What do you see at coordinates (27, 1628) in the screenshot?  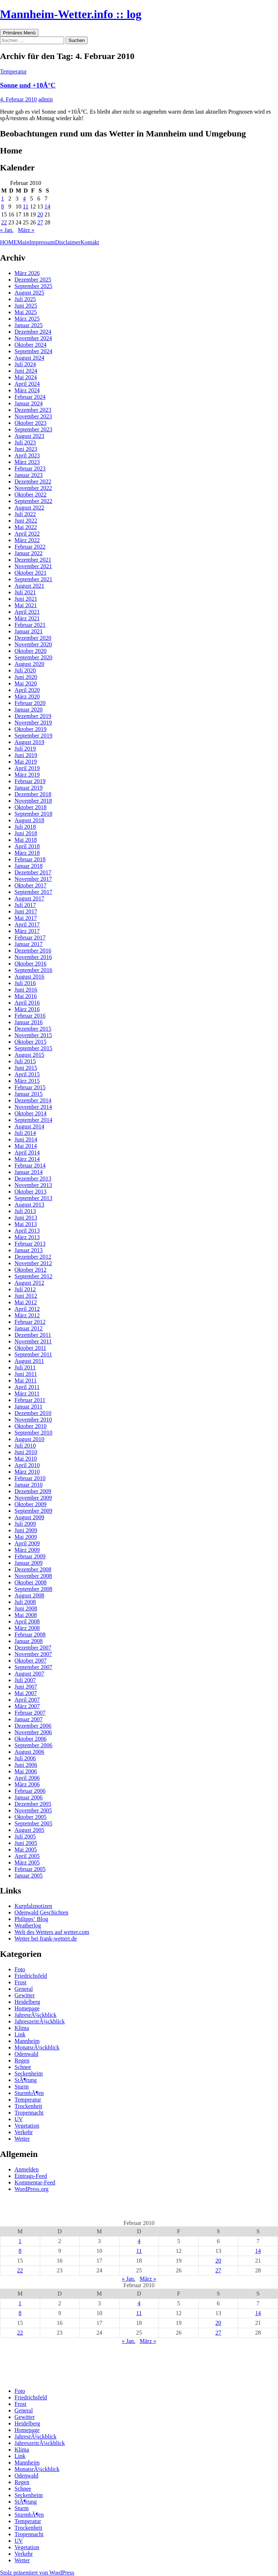 I see `März 2008` at bounding box center [27, 1628].